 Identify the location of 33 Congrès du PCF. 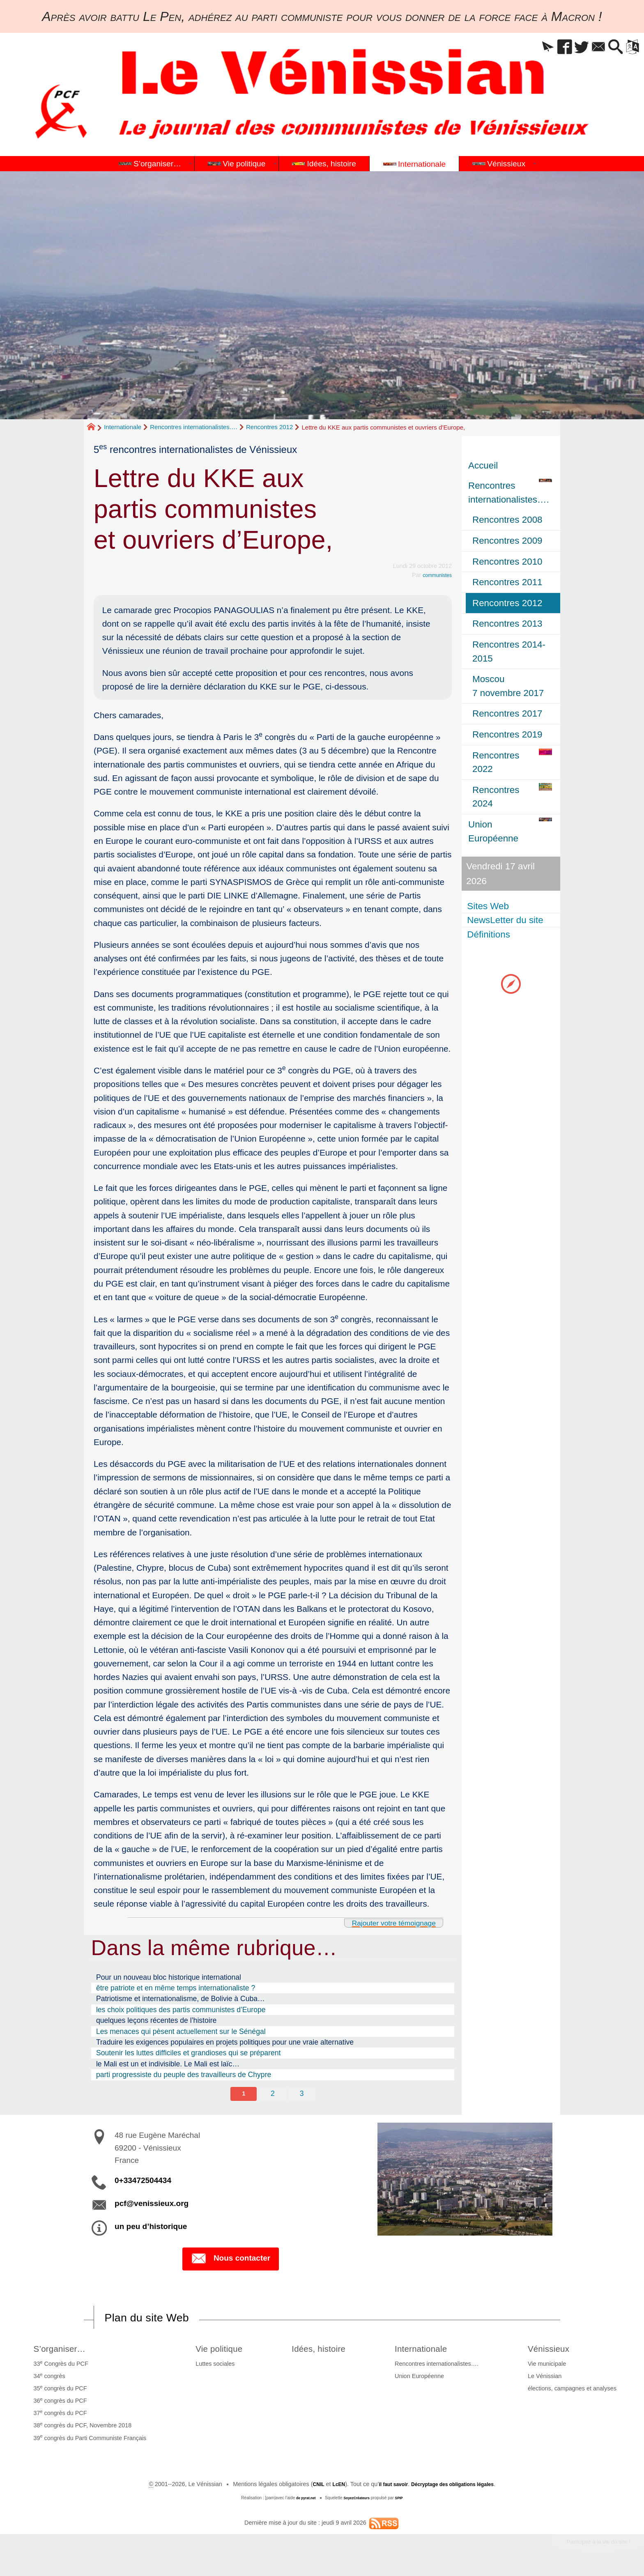
(59, 2366).